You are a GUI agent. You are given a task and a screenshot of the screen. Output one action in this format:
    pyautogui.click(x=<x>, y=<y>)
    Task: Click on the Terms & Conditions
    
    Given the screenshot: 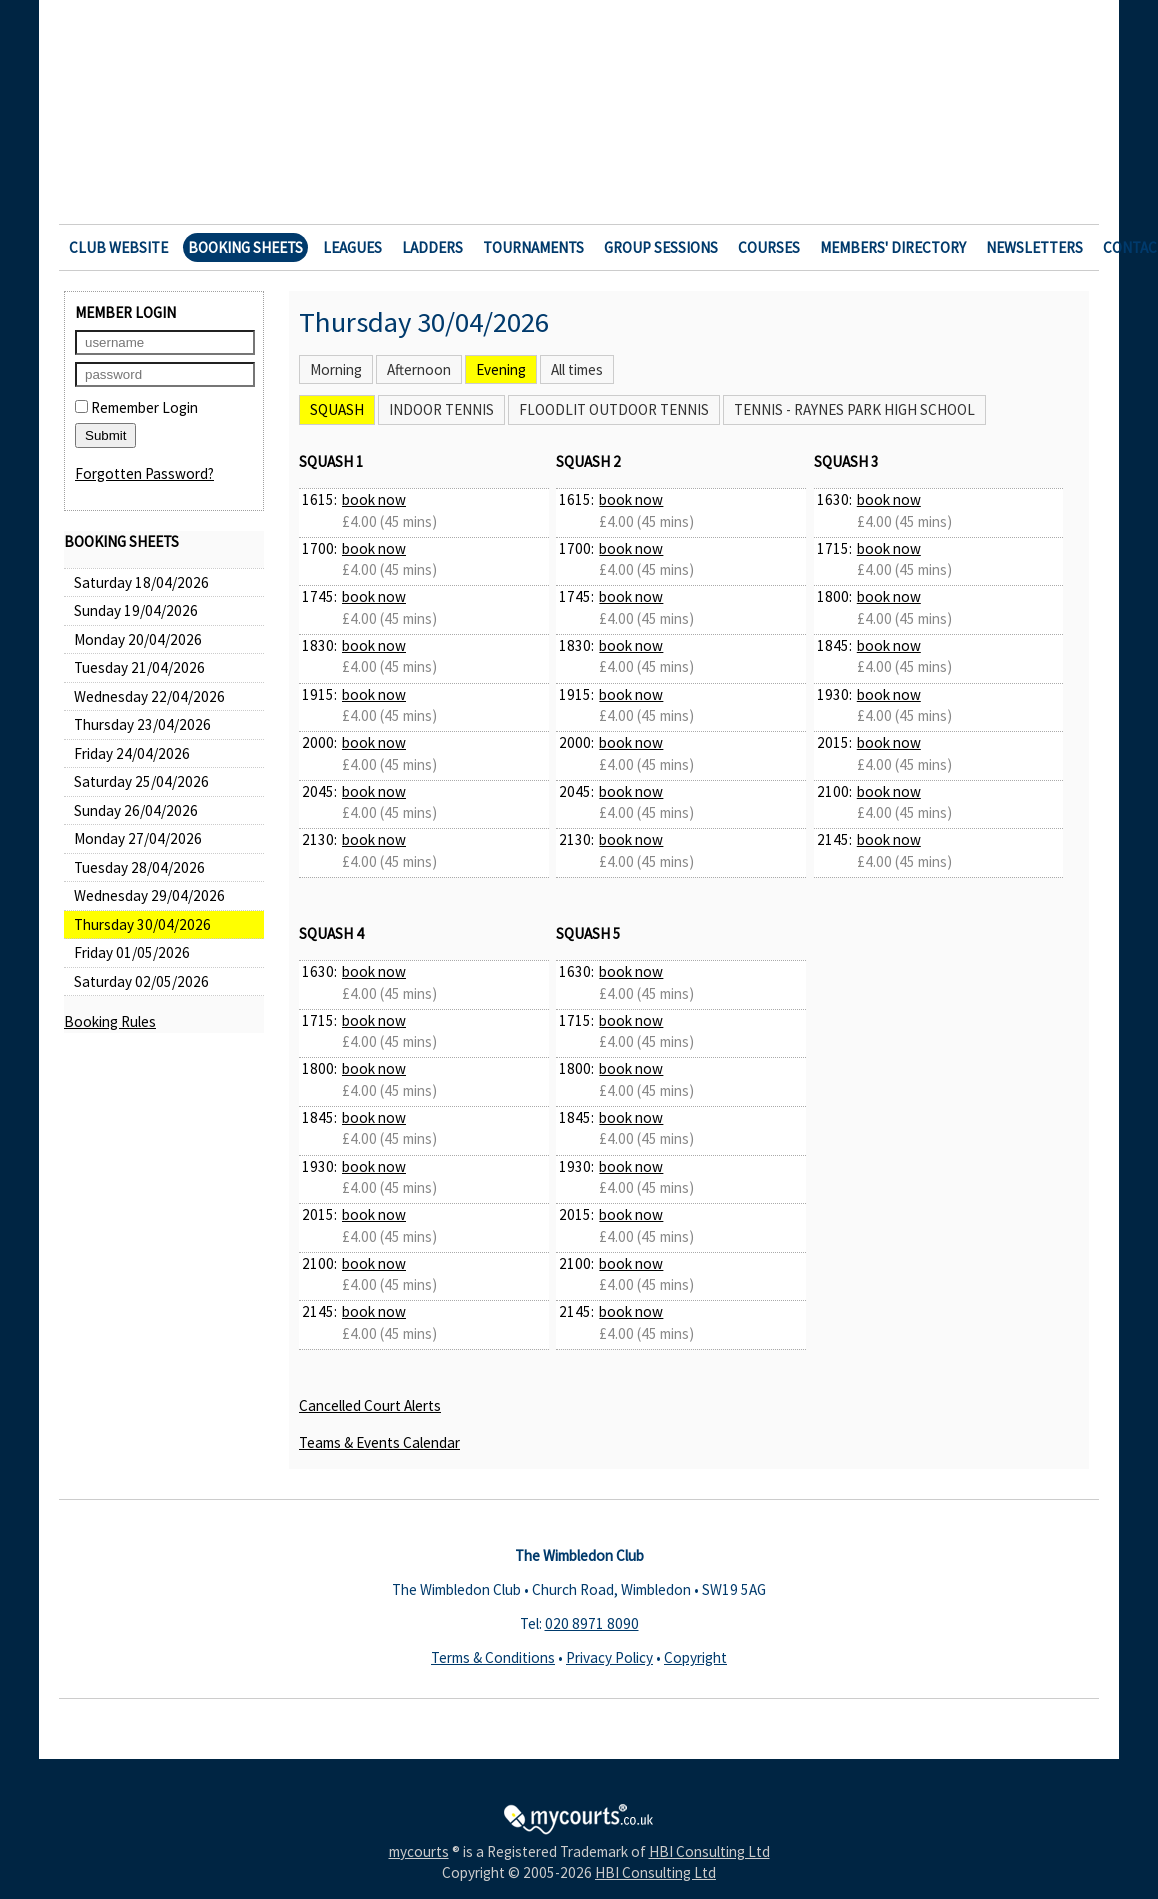 What is the action you would take?
    pyautogui.click(x=493, y=1657)
    